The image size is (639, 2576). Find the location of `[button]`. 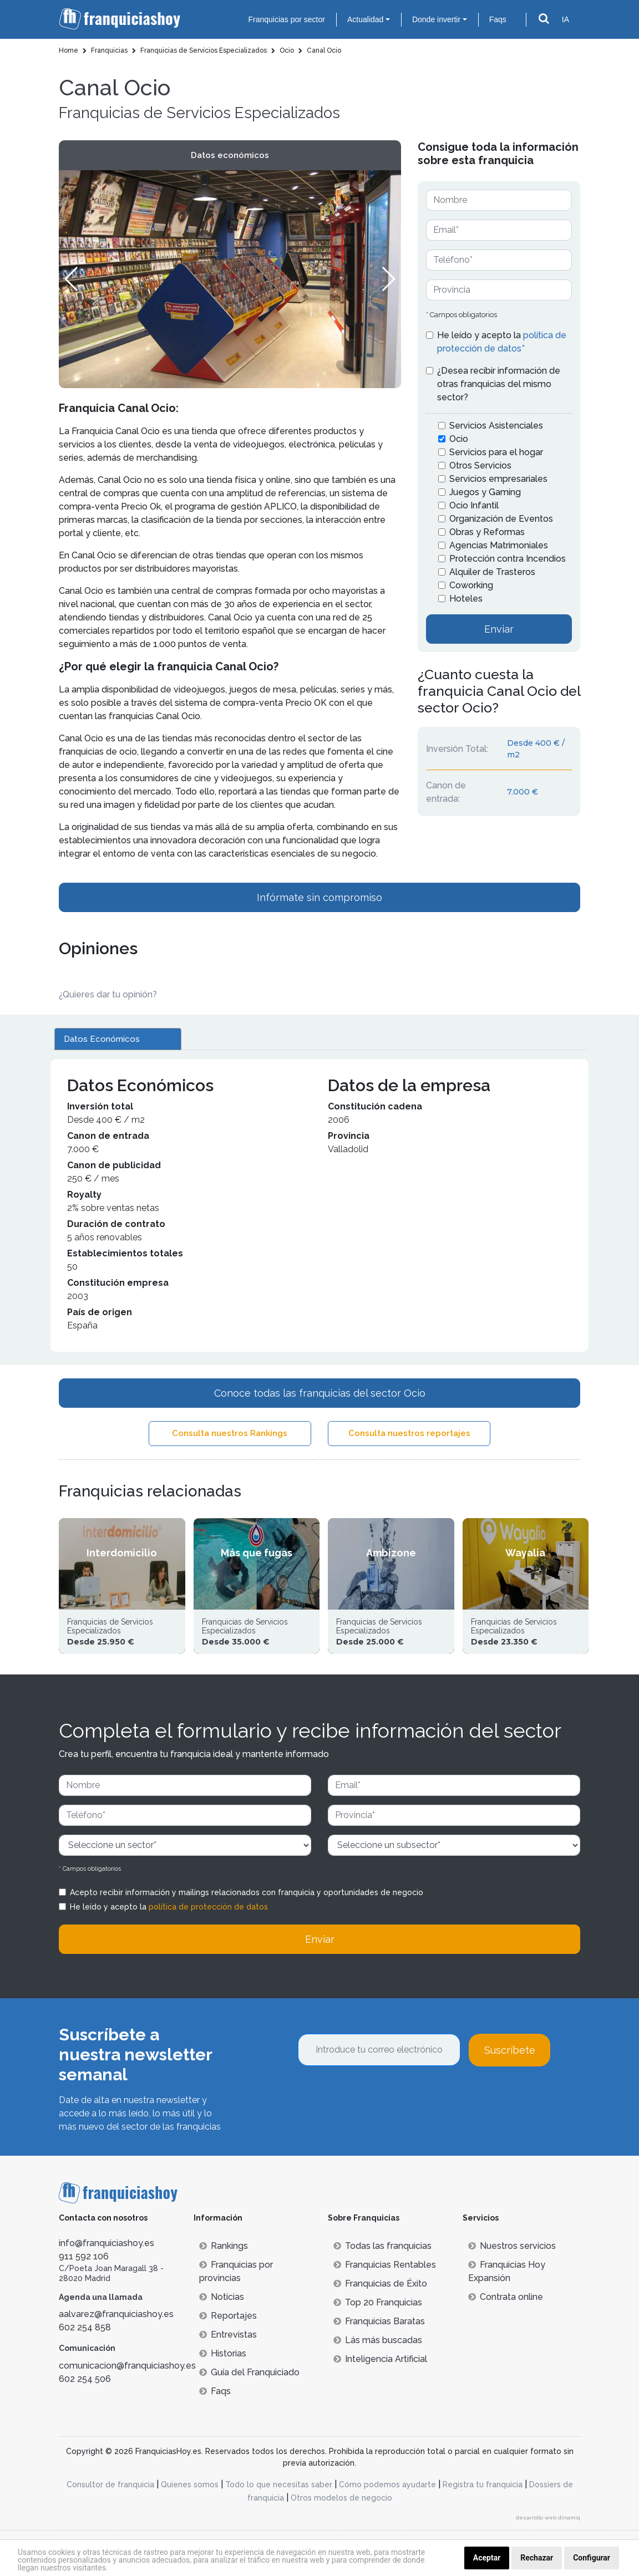

[button] is located at coordinates (388, 279).